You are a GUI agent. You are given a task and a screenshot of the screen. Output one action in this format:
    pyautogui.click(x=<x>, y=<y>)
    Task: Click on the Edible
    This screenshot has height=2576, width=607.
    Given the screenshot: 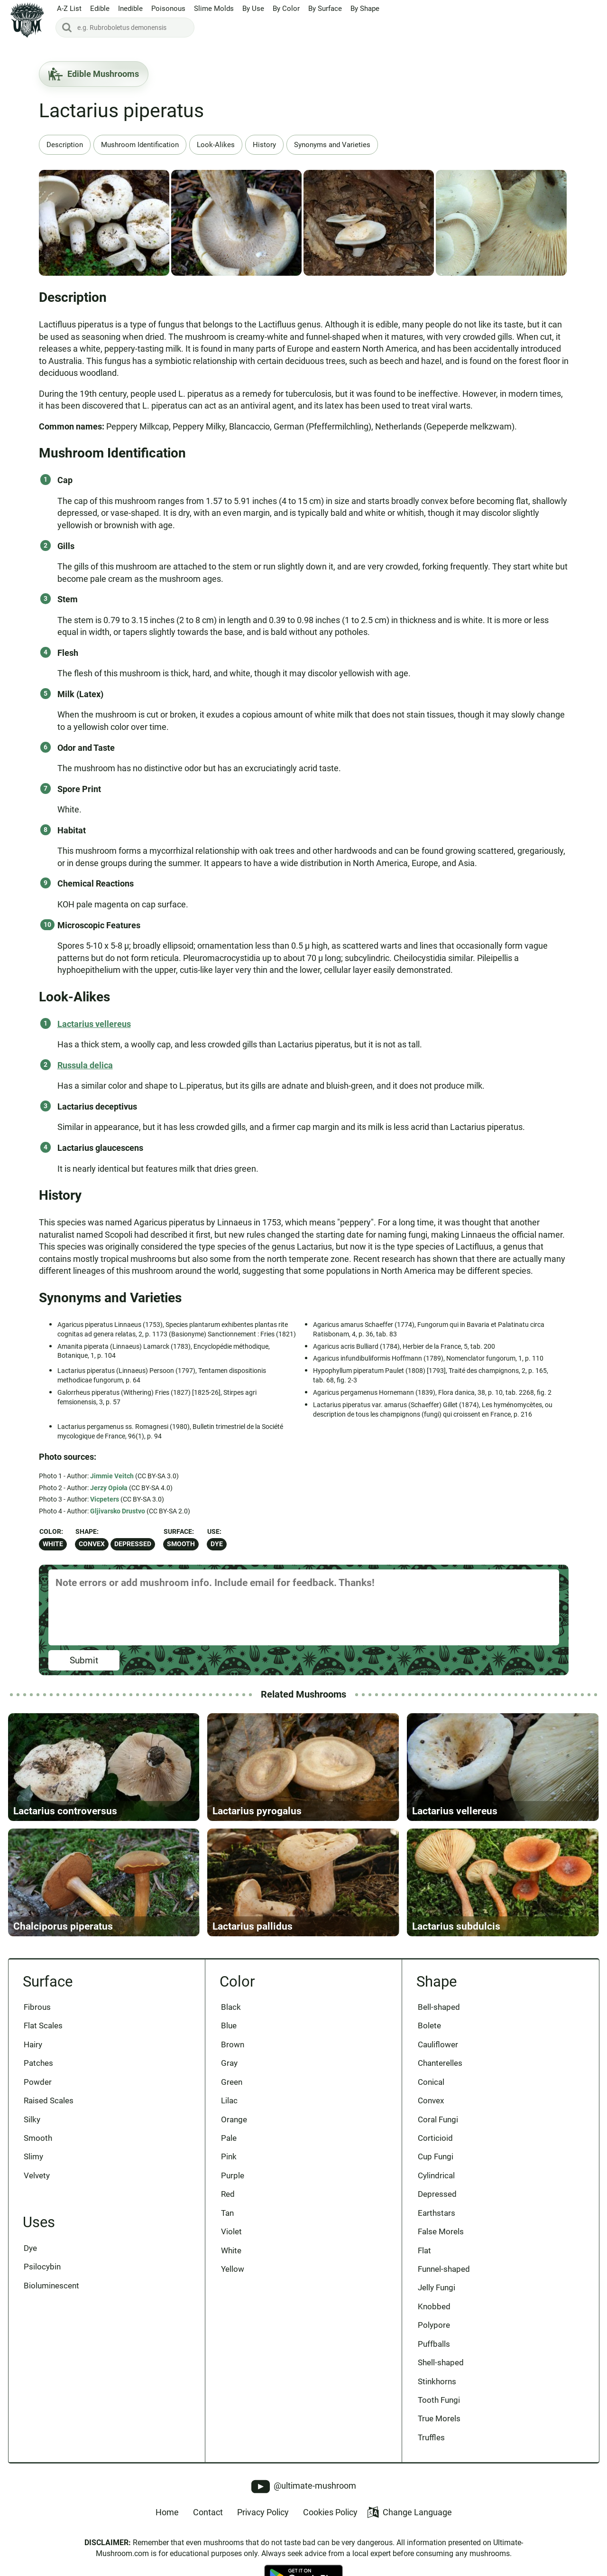 What is the action you would take?
    pyautogui.click(x=100, y=9)
    